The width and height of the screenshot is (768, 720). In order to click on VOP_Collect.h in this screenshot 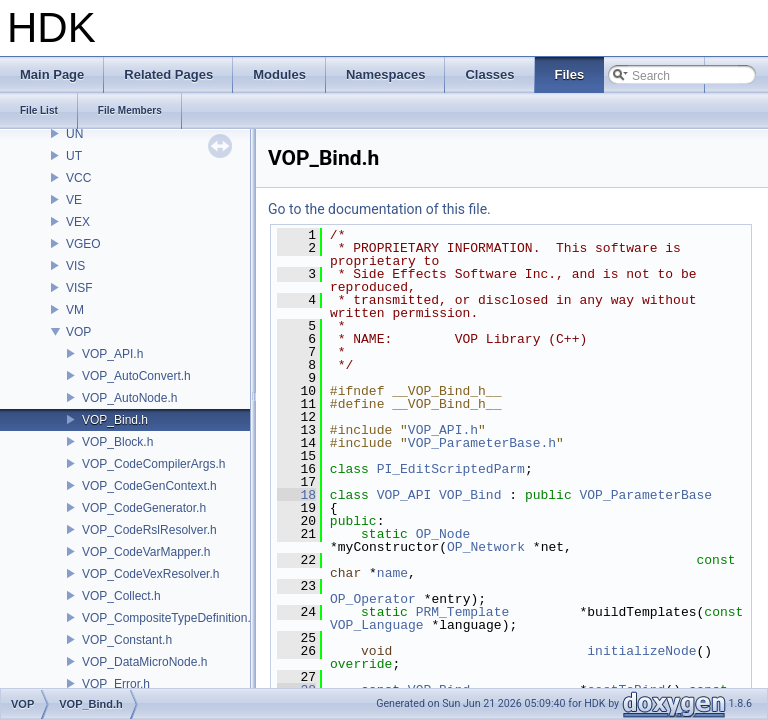, I will do `click(121, 596)`.